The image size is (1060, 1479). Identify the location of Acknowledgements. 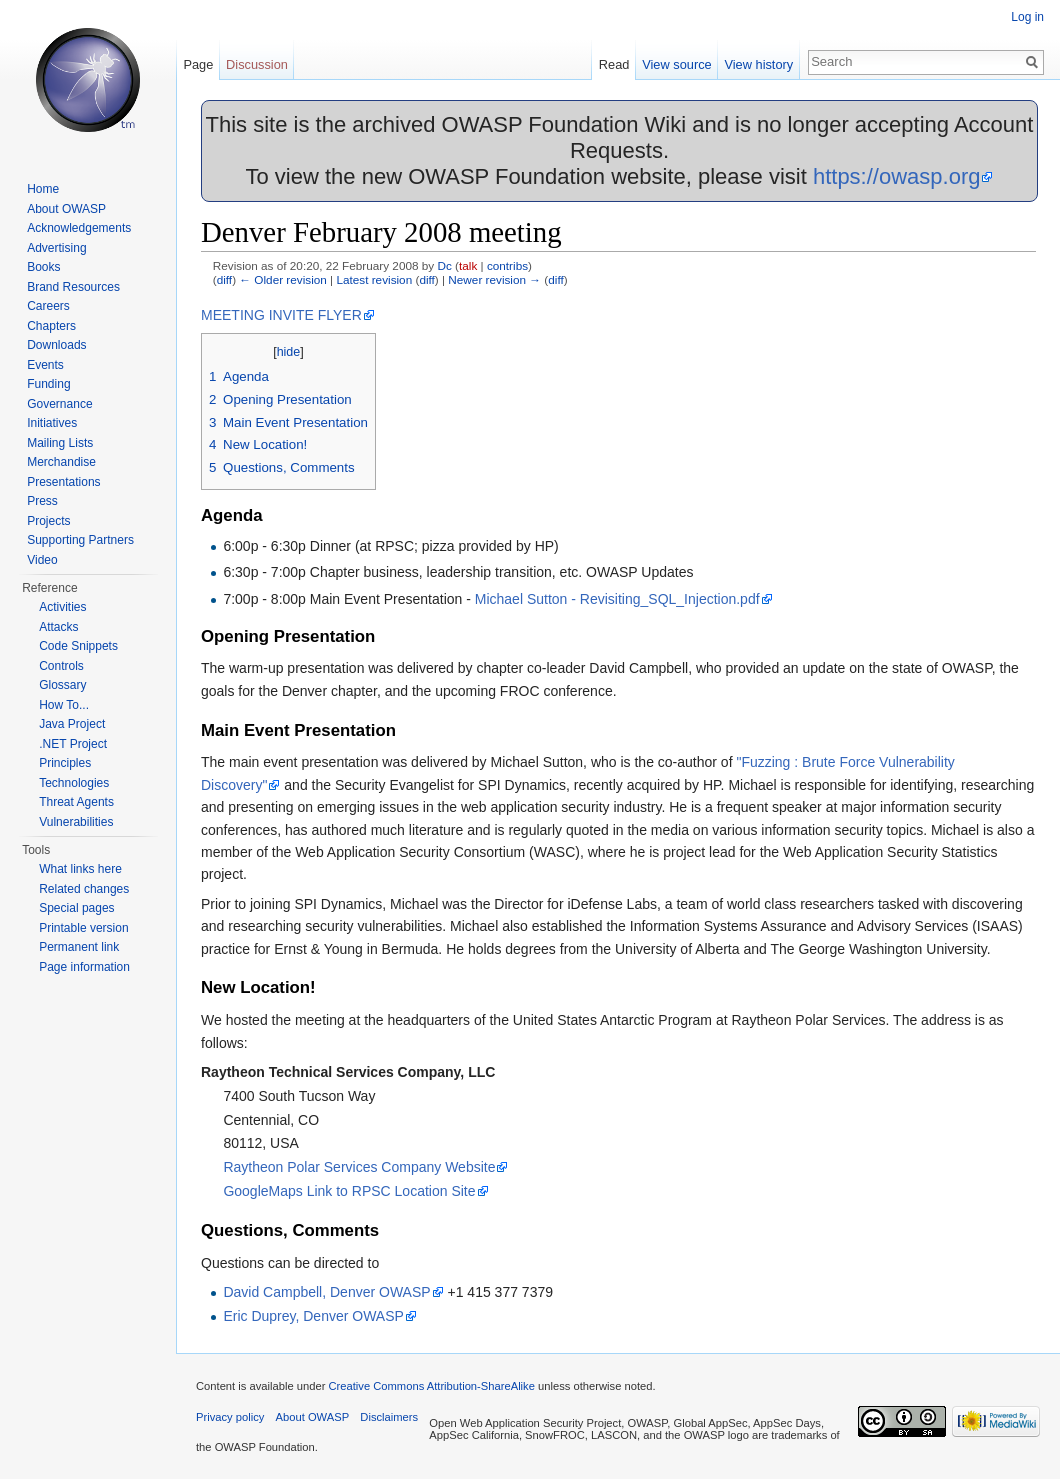
(79, 228).